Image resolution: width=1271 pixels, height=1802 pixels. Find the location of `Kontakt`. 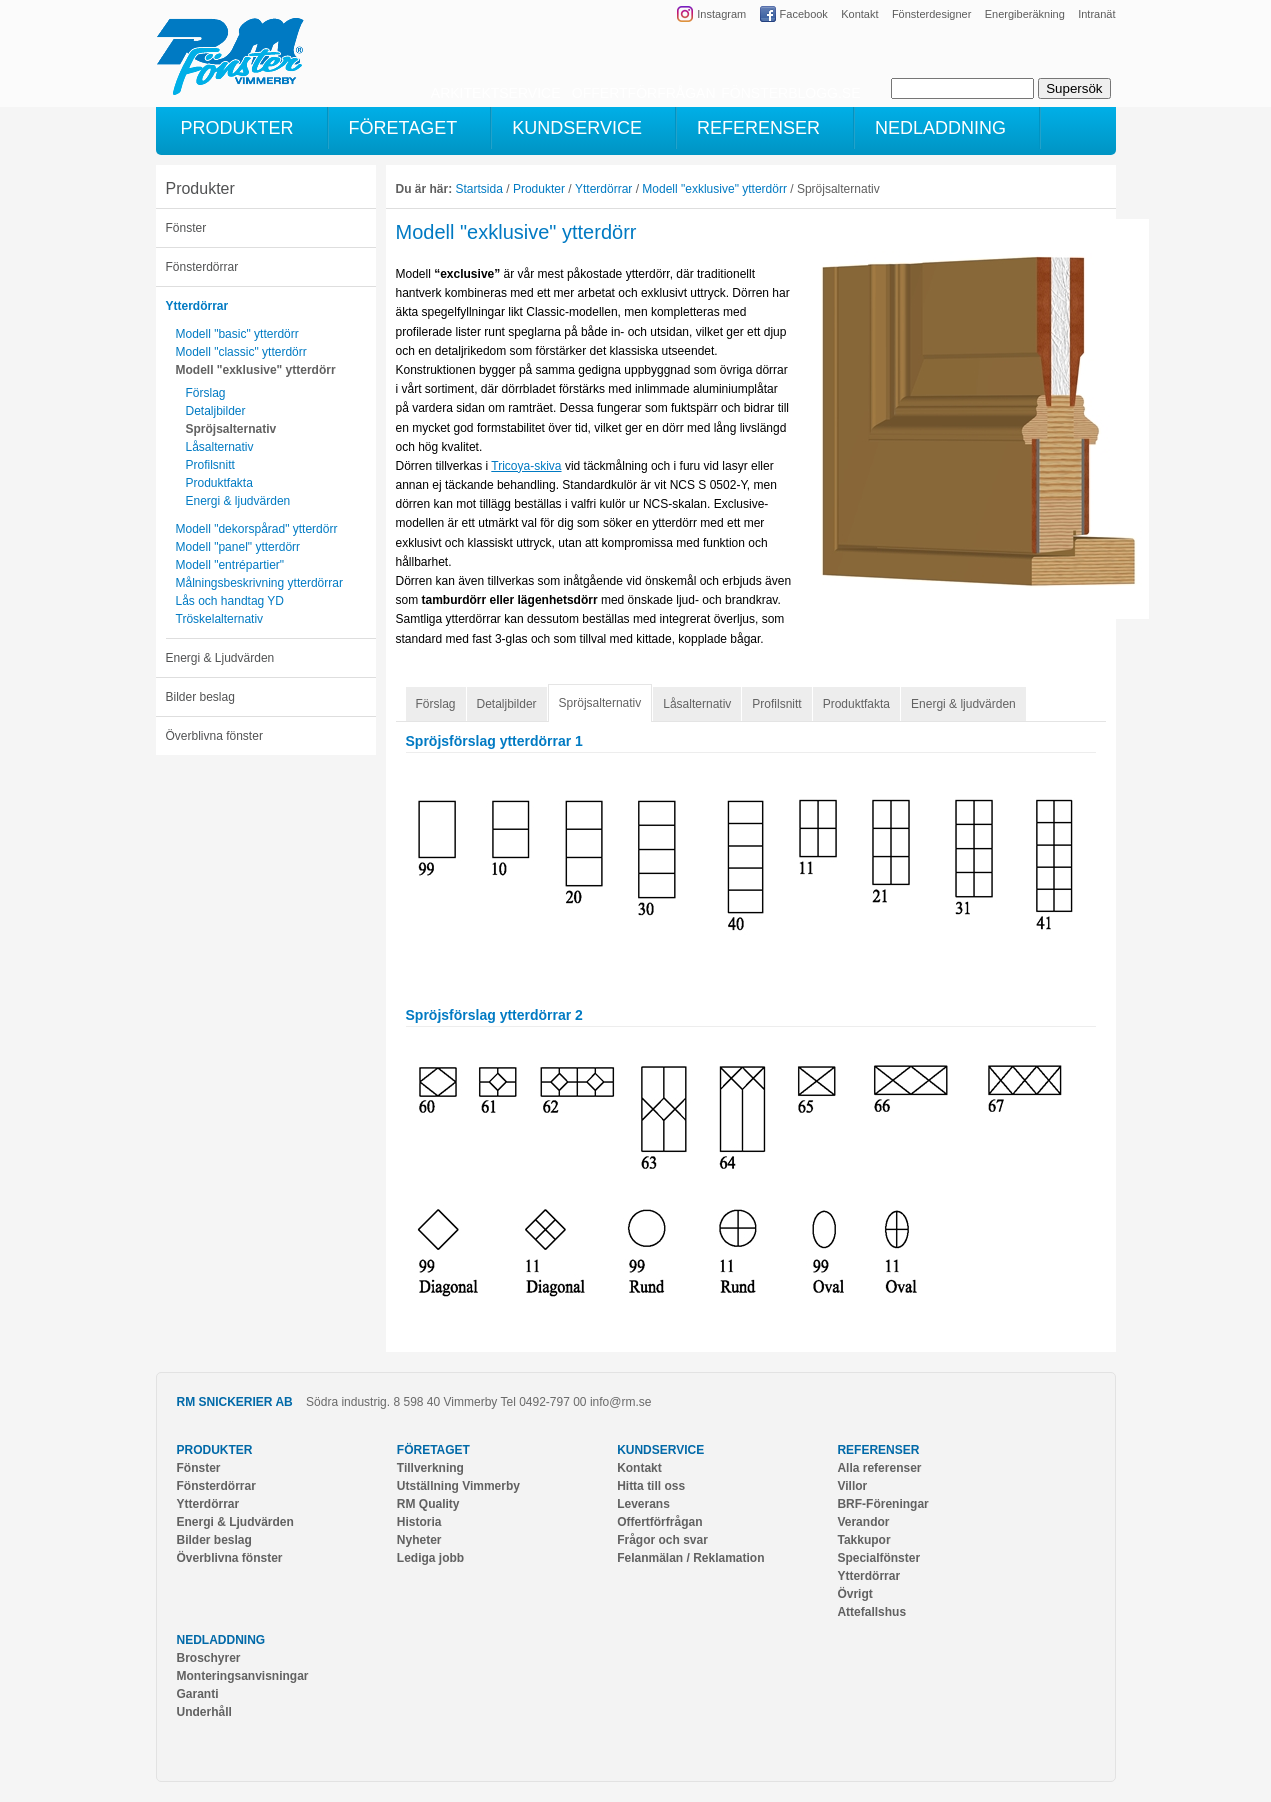

Kontakt is located at coordinates (859, 14).